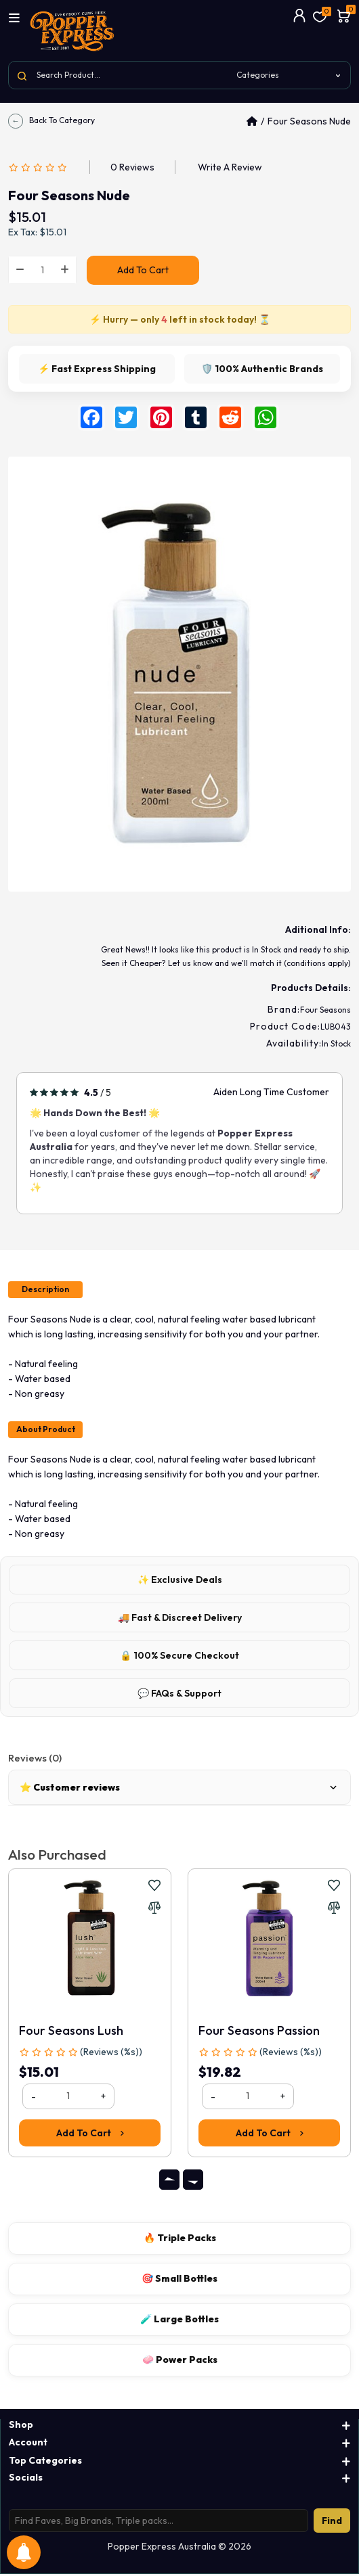  I want to click on 🚚 Fast & Discreet Delivery, so click(180, 1619).